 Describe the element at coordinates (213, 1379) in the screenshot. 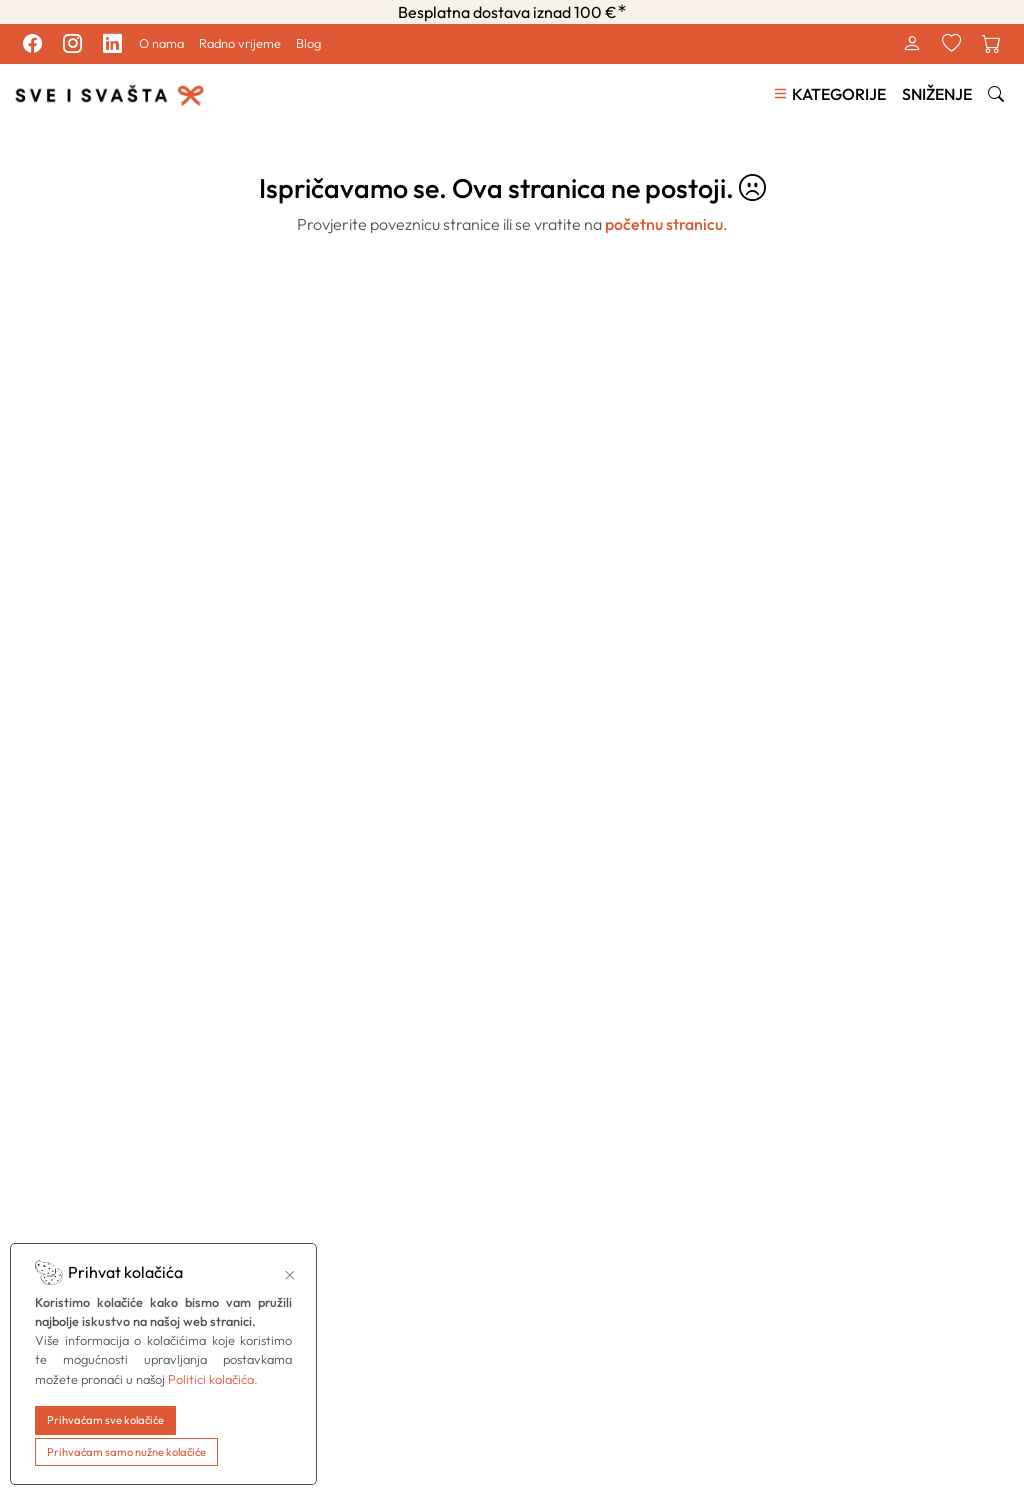

I see `Politici kolačića.` at that location.